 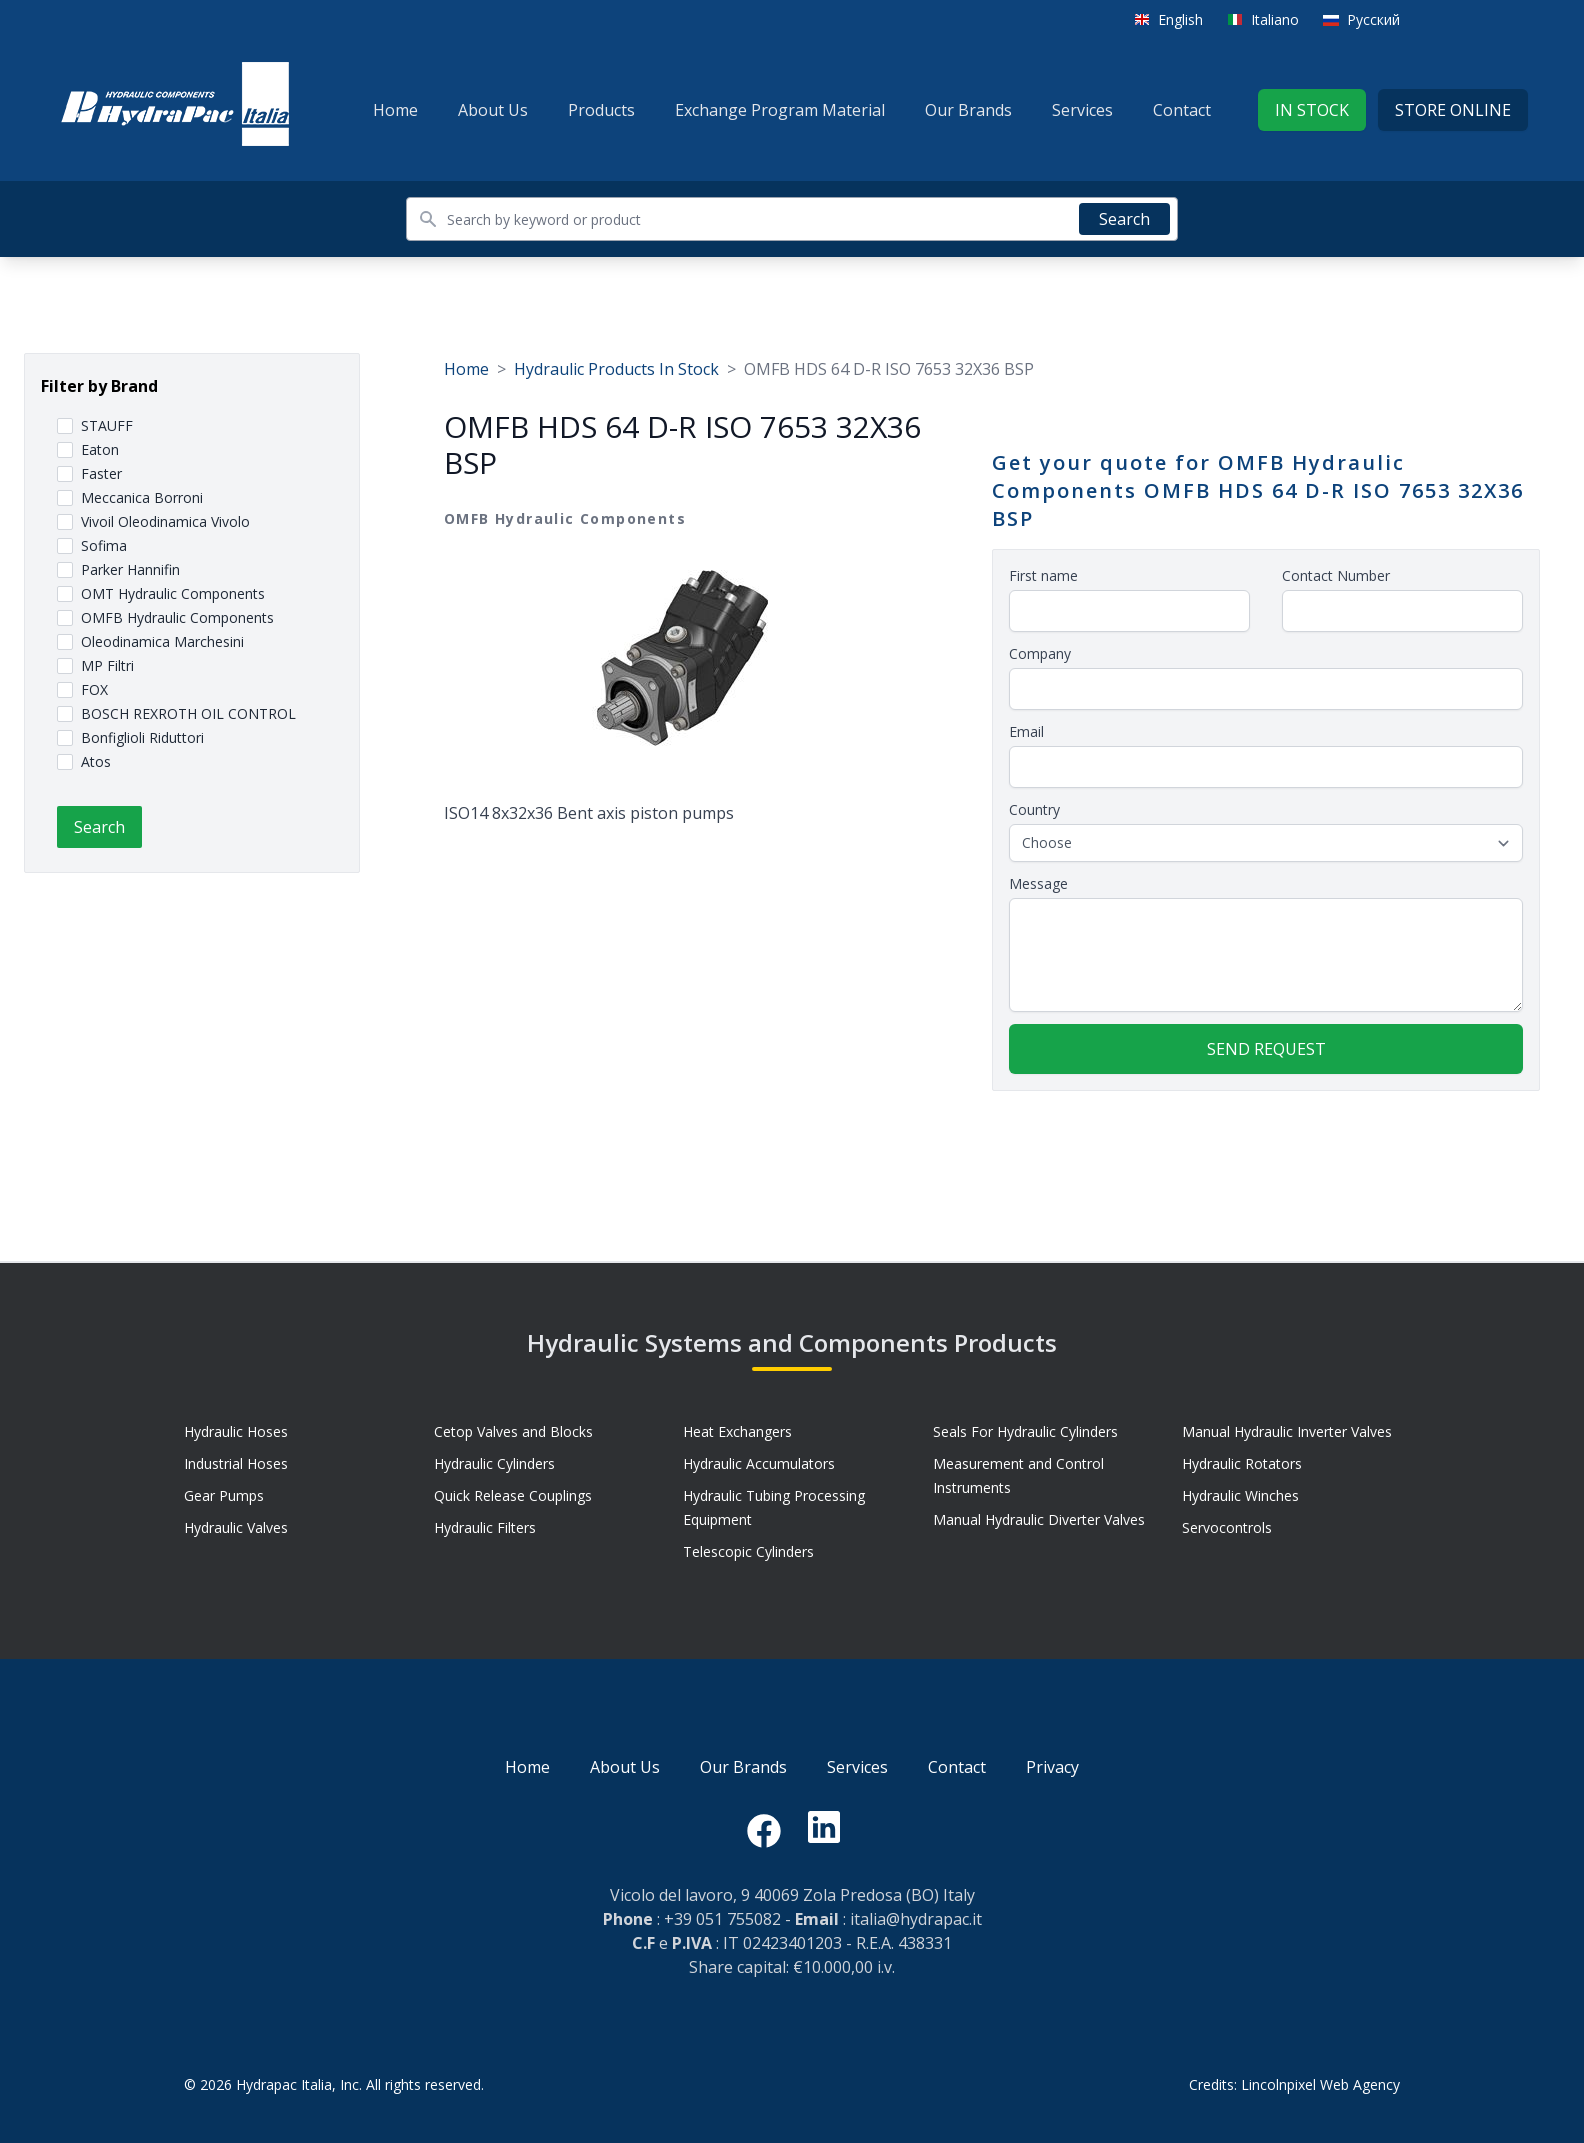 I want to click on Hydraulic Products In Stock, so click(x=616, y=369).